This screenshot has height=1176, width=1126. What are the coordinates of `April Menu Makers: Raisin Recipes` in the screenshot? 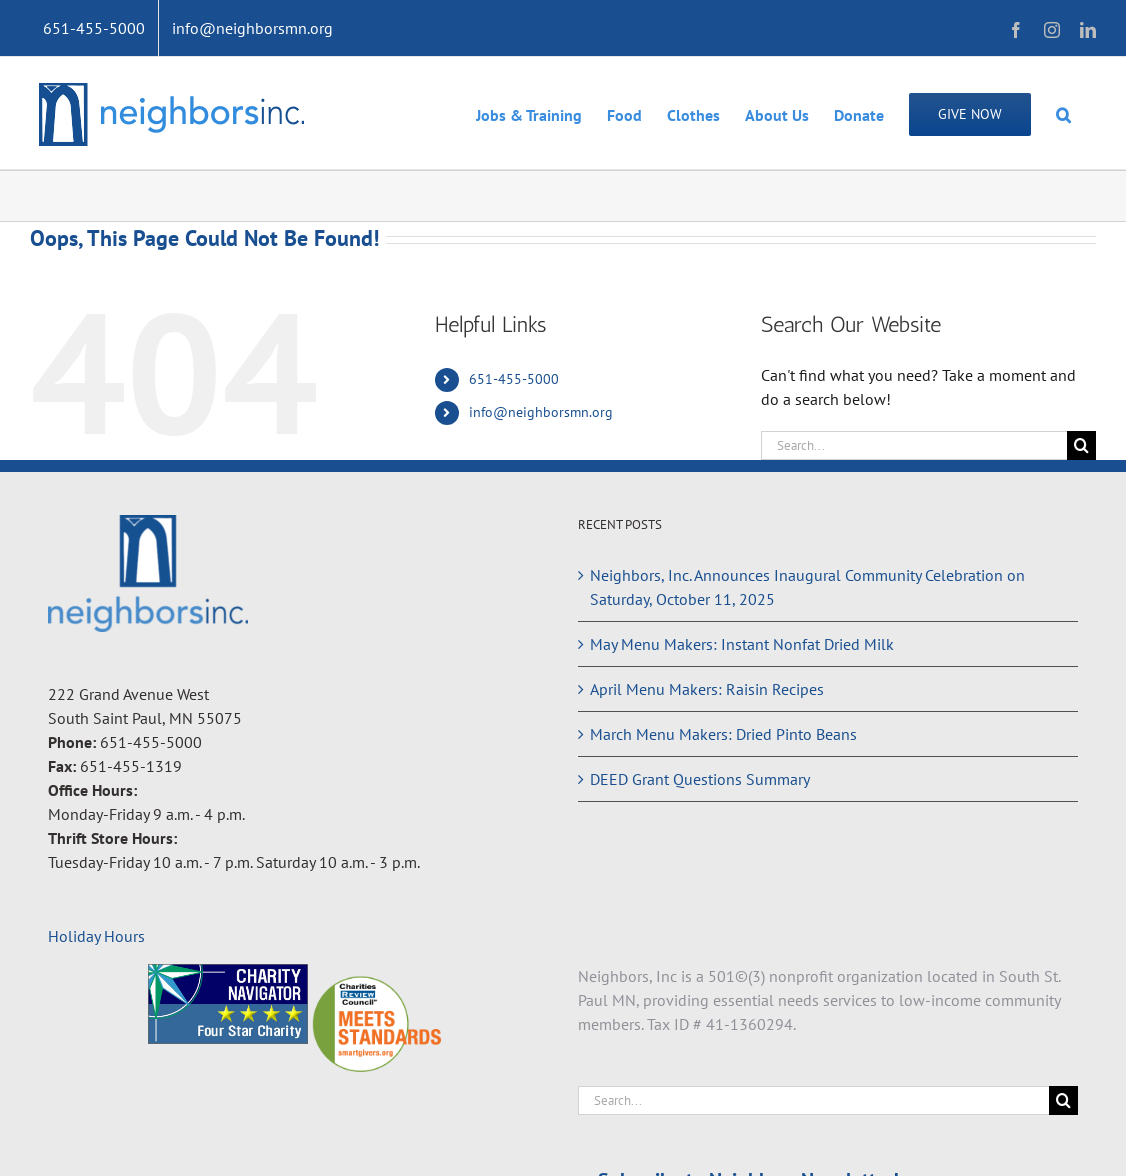 It's located at (707, 689).